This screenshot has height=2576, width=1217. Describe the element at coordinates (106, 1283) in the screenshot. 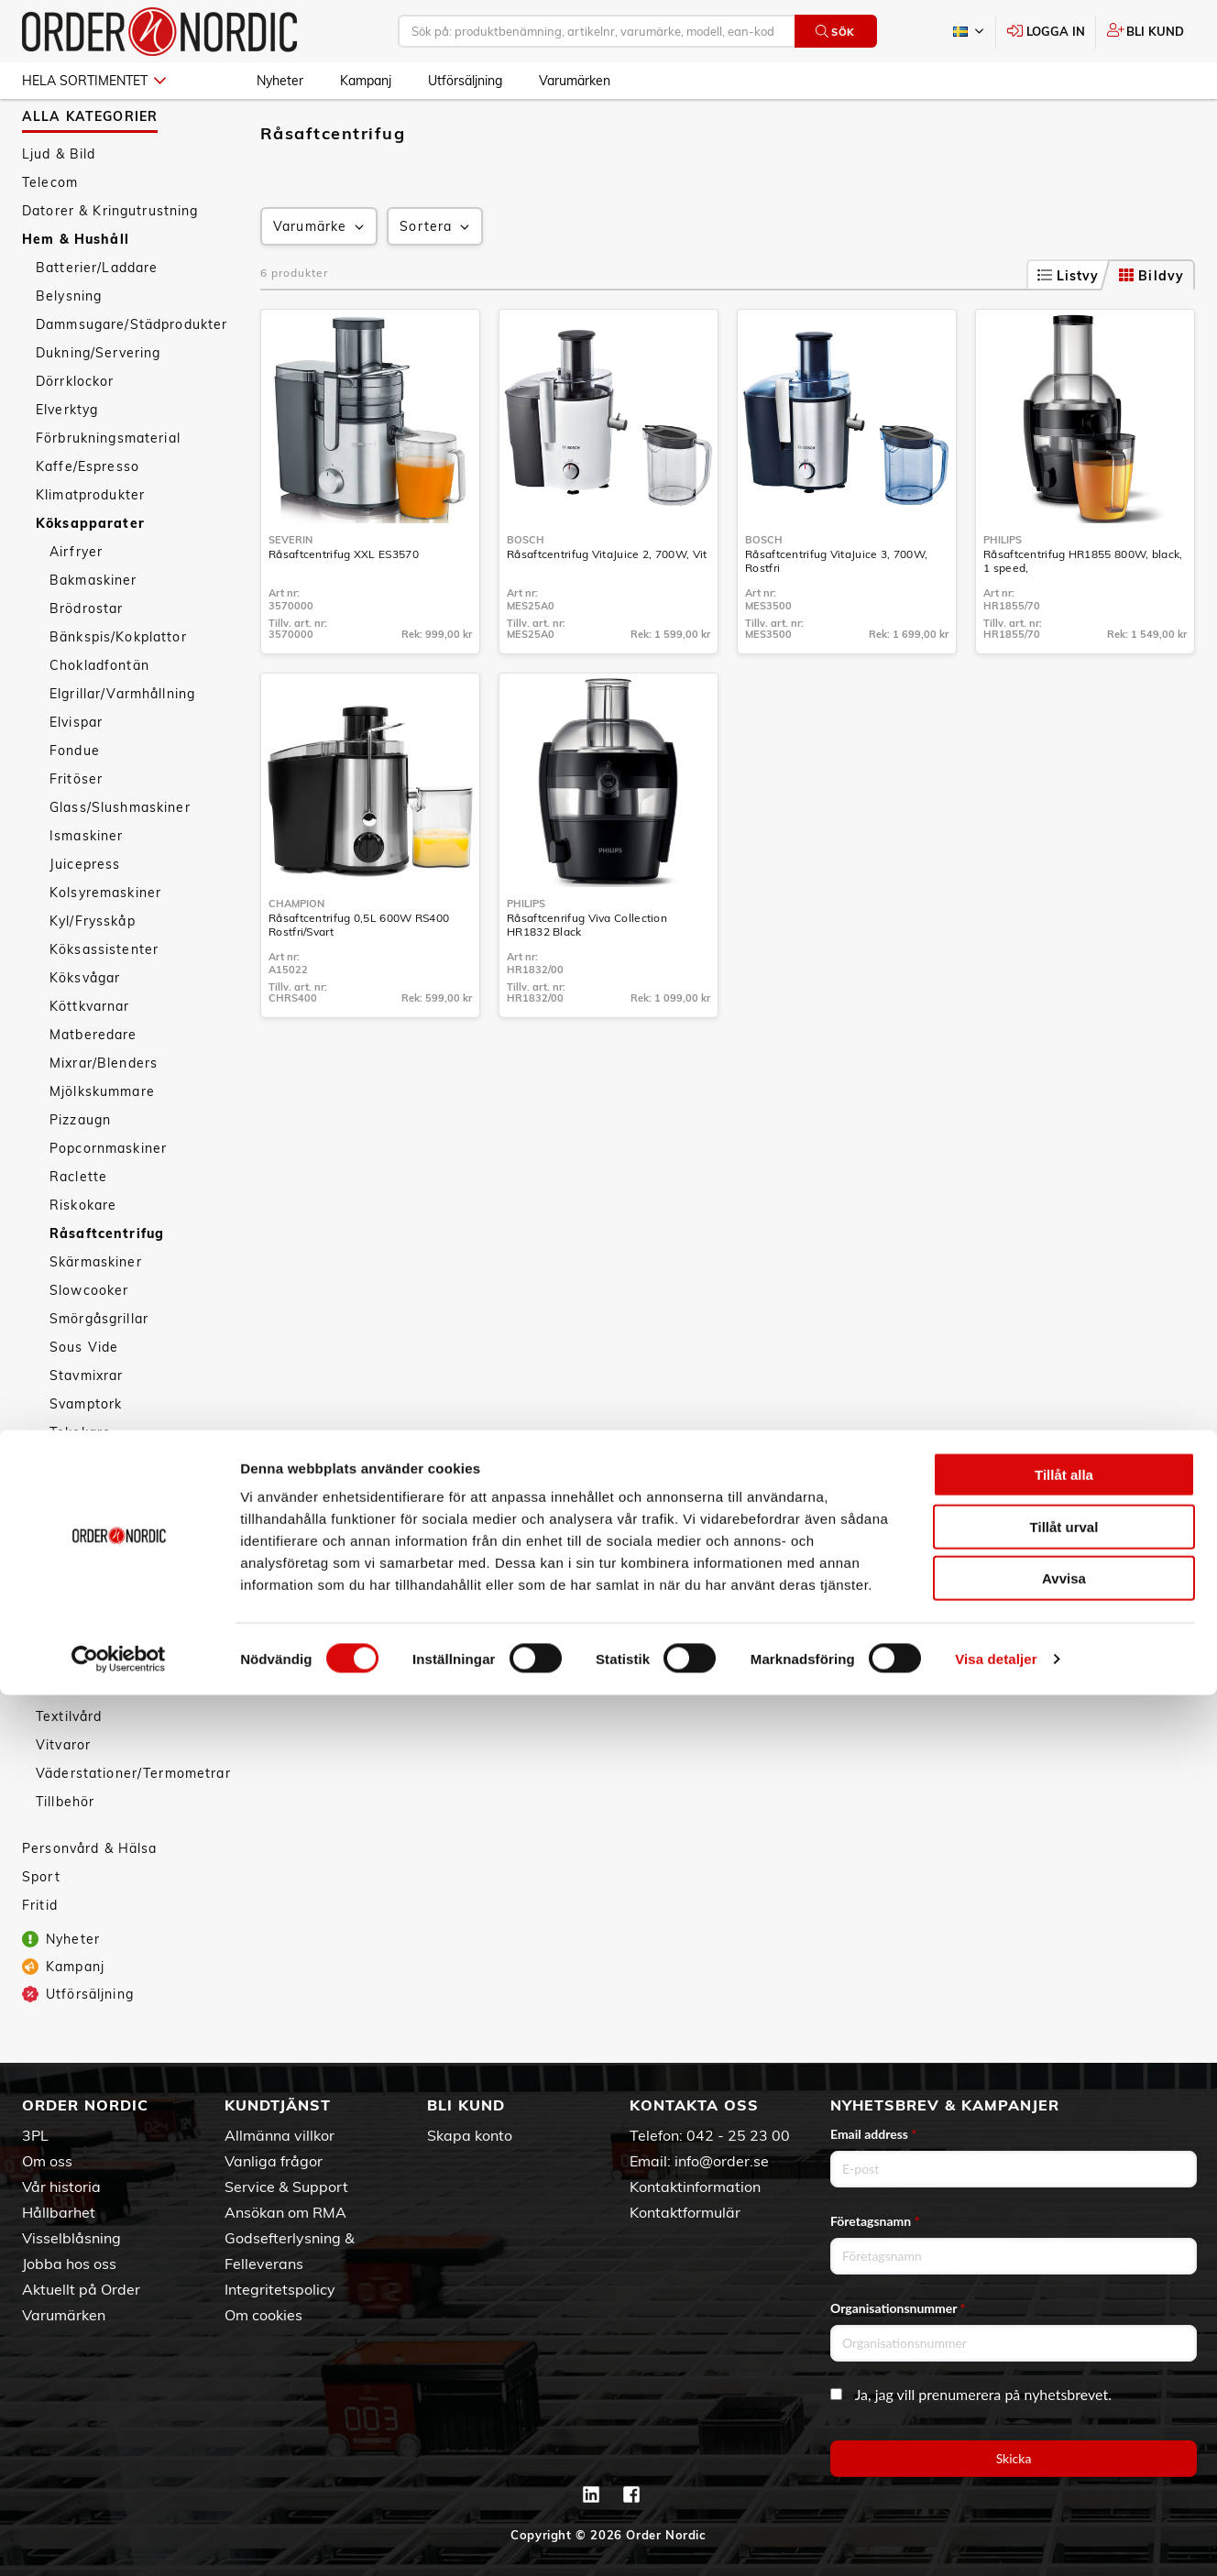

I see `Råsaftcentrifug` at that location.